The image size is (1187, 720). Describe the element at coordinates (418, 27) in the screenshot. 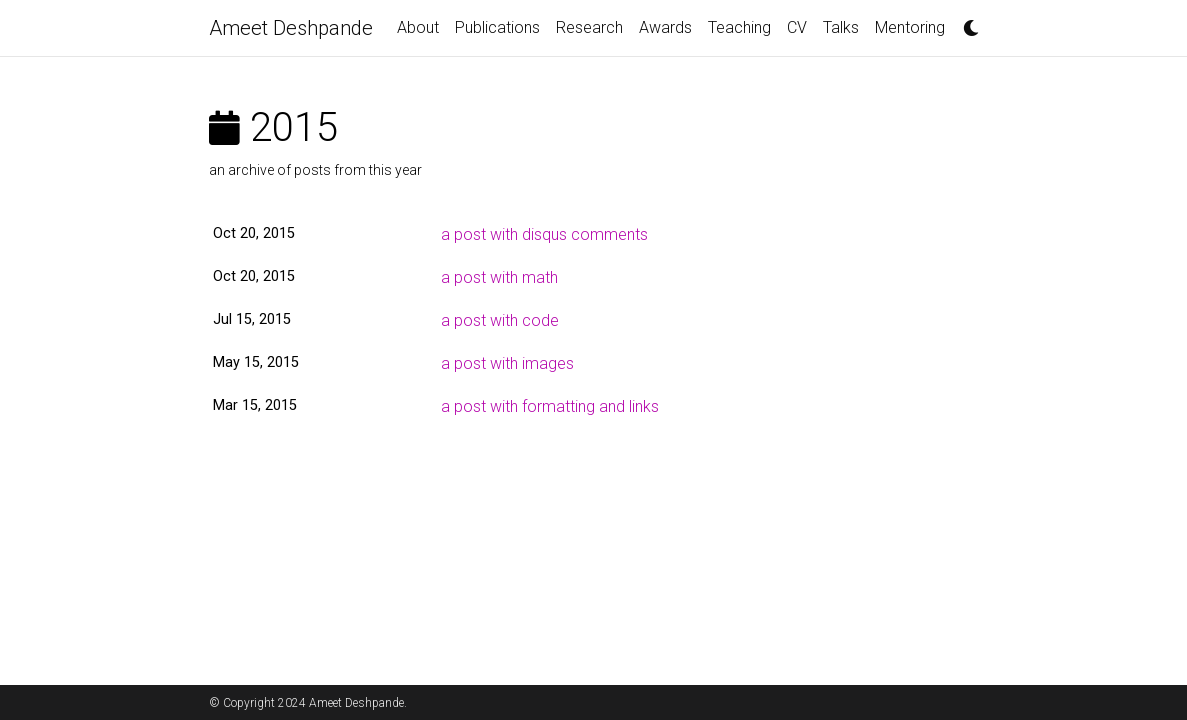

I see `About` at that location.